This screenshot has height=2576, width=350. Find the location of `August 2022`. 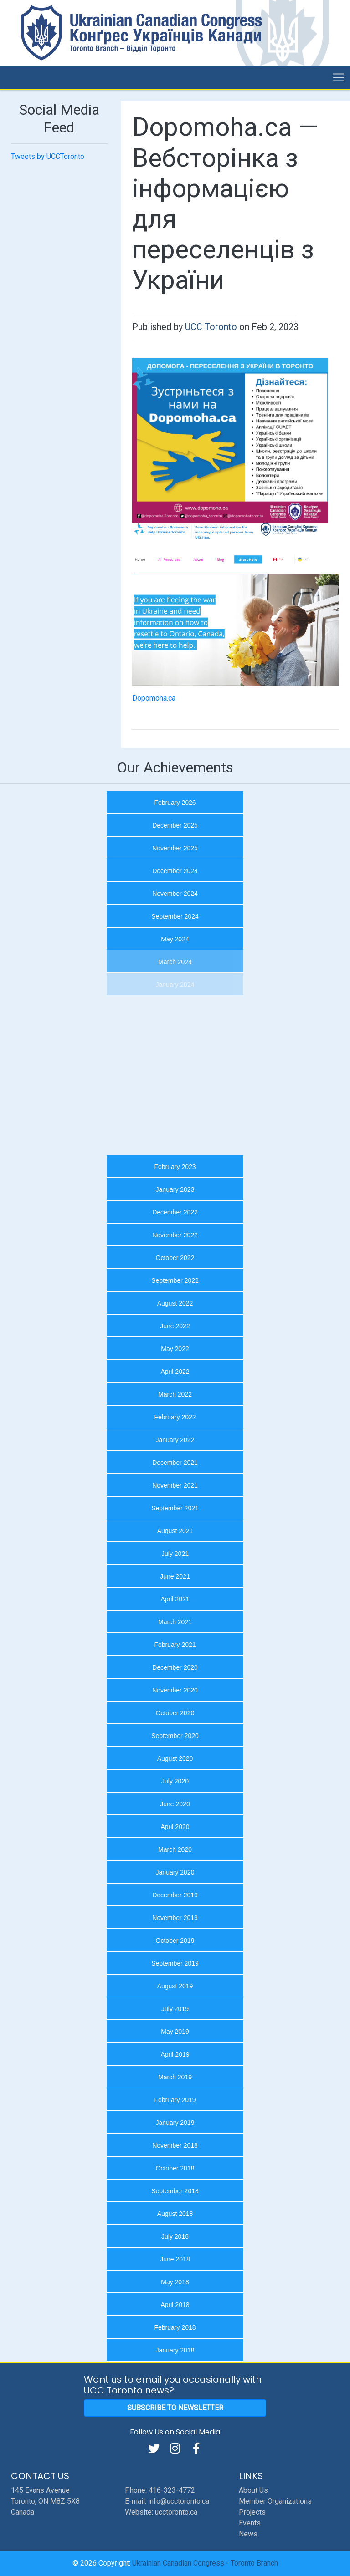

August 2022 is located at coordinates (175, 1303).